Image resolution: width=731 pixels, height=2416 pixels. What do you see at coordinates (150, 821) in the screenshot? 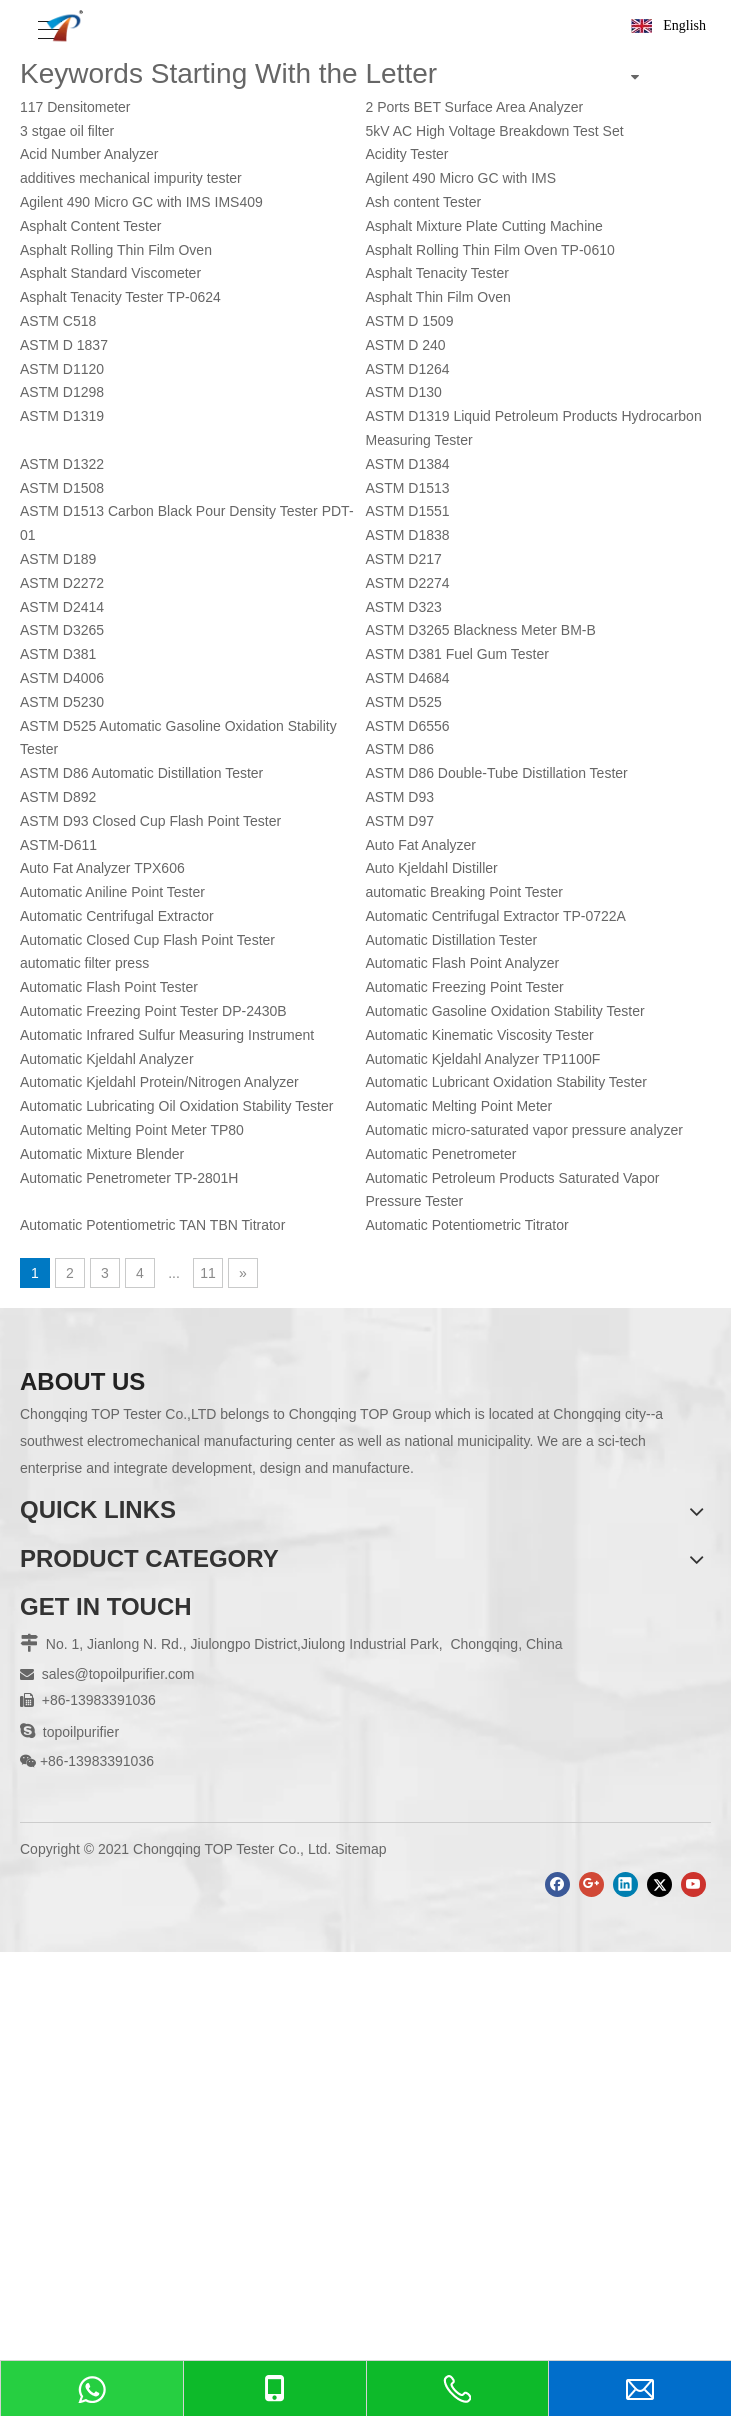
I see `ASTM D93 Closed Cup Flash Point Tester` at bounding box center [150, 821].